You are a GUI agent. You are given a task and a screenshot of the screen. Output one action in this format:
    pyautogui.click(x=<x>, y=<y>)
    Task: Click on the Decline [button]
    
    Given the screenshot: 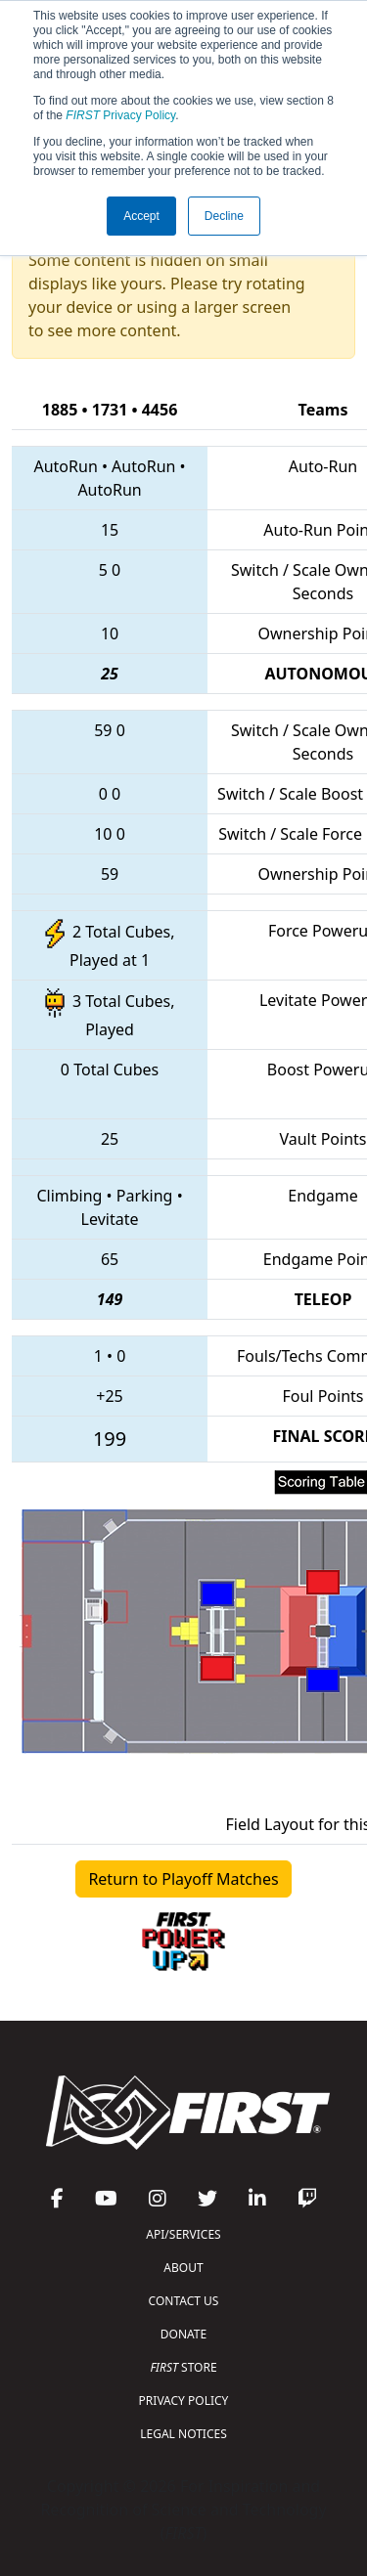 What is the action you would take?
    pyautogui.click(x=224, y=216)
    